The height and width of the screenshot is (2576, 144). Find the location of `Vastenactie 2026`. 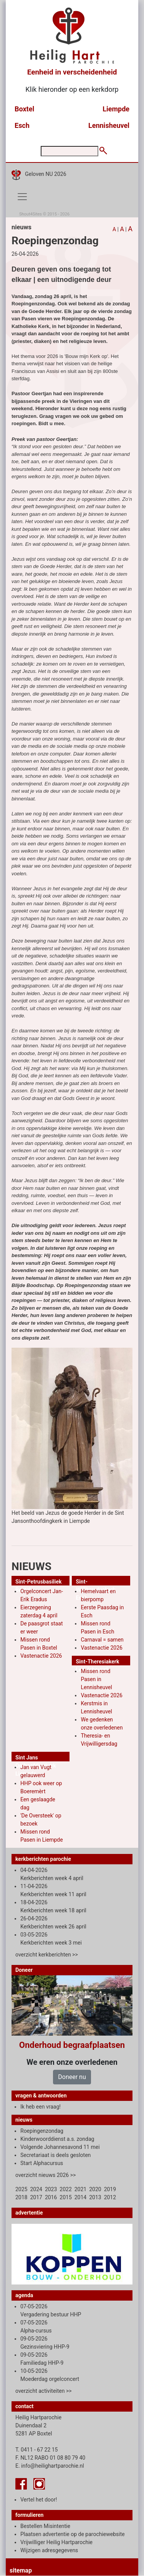

Vastenactie 2026 is located at coordinates (41, 1656).